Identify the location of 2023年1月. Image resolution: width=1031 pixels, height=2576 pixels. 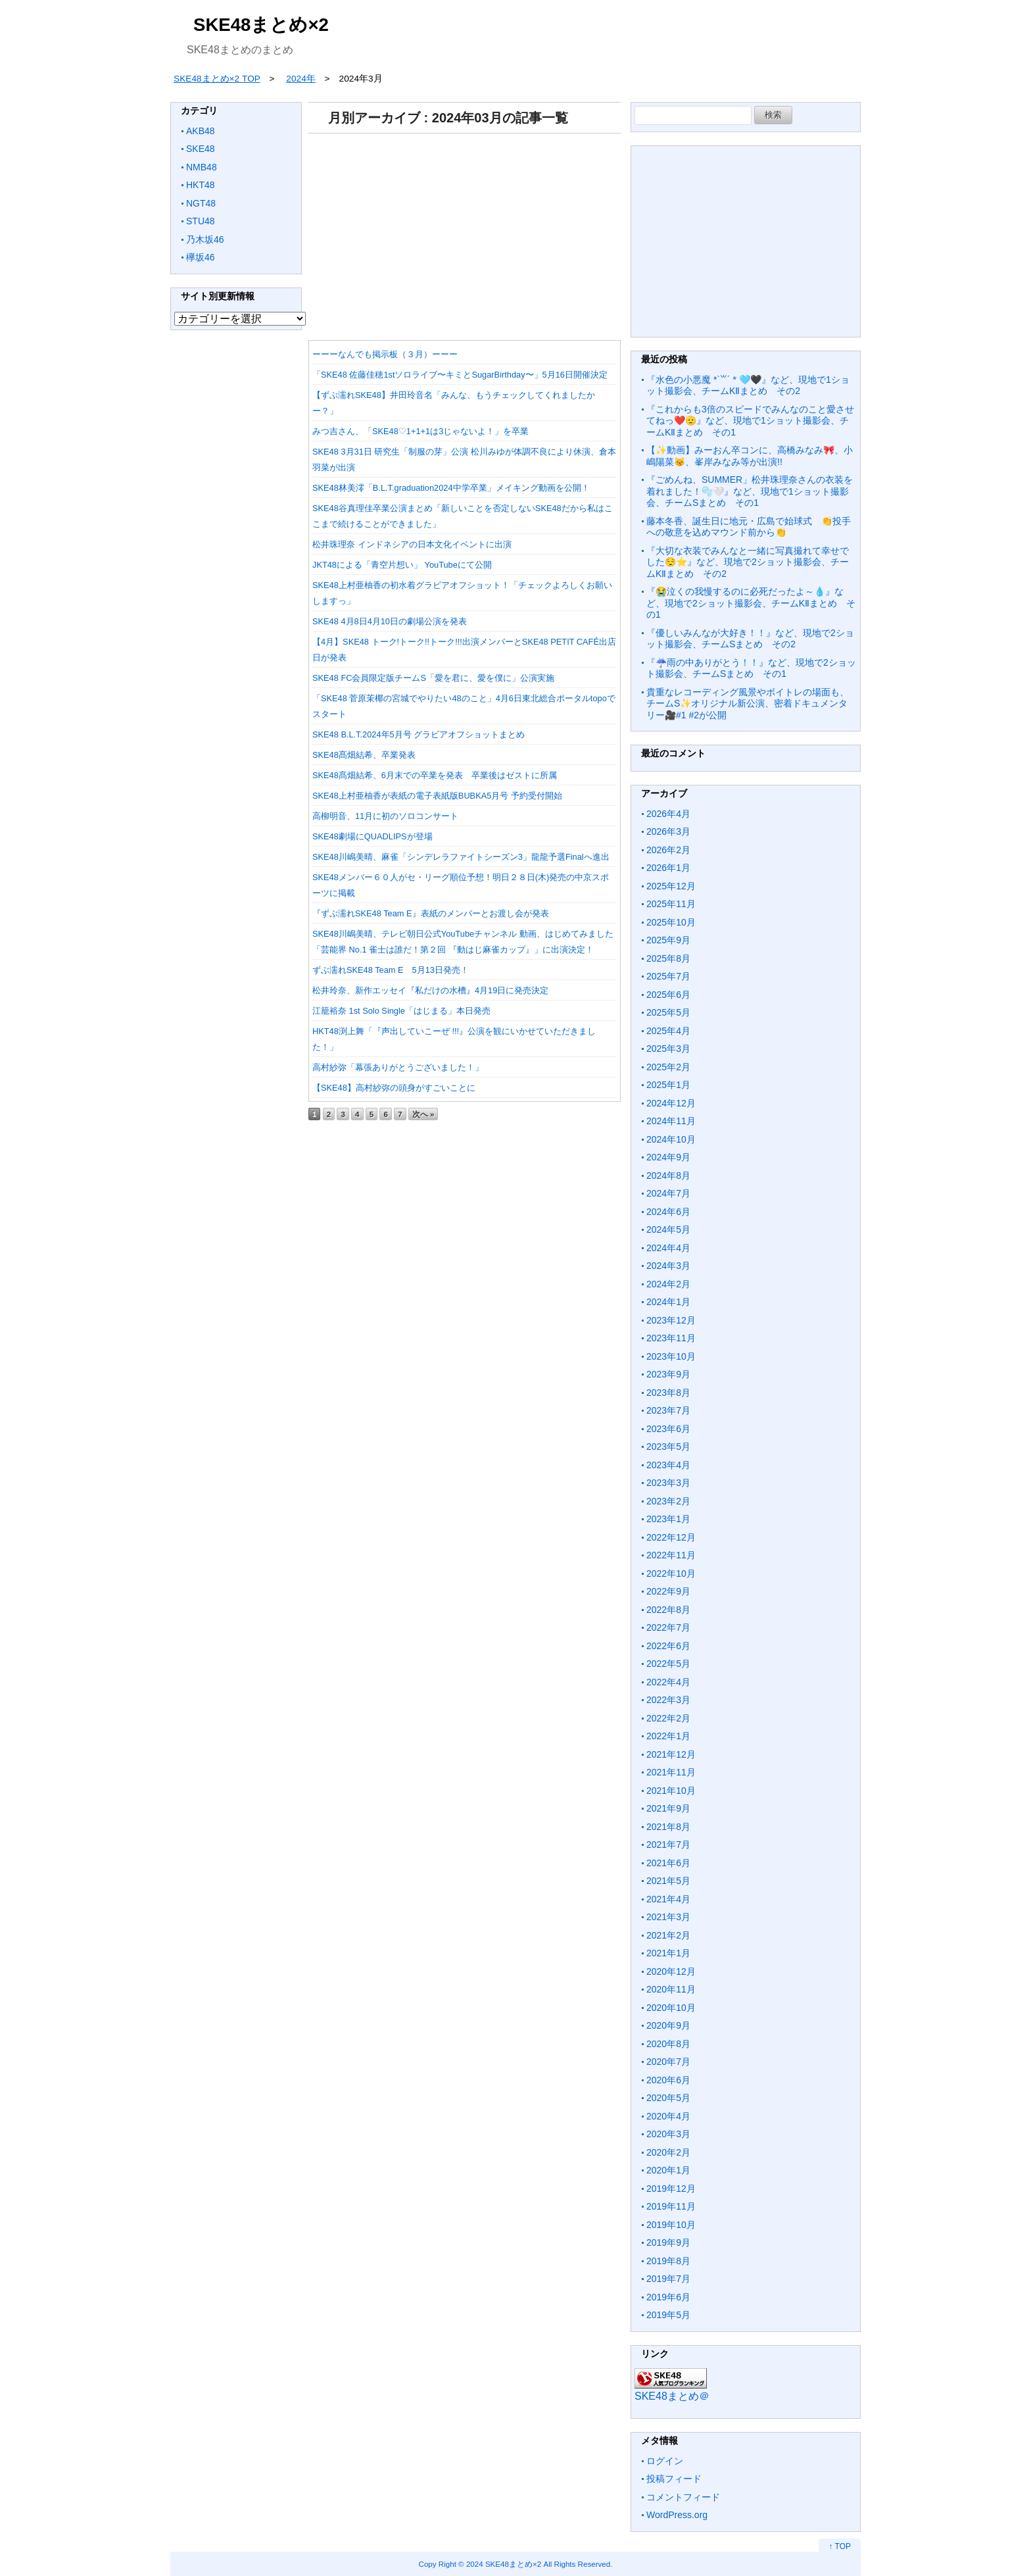
(668, 1519).